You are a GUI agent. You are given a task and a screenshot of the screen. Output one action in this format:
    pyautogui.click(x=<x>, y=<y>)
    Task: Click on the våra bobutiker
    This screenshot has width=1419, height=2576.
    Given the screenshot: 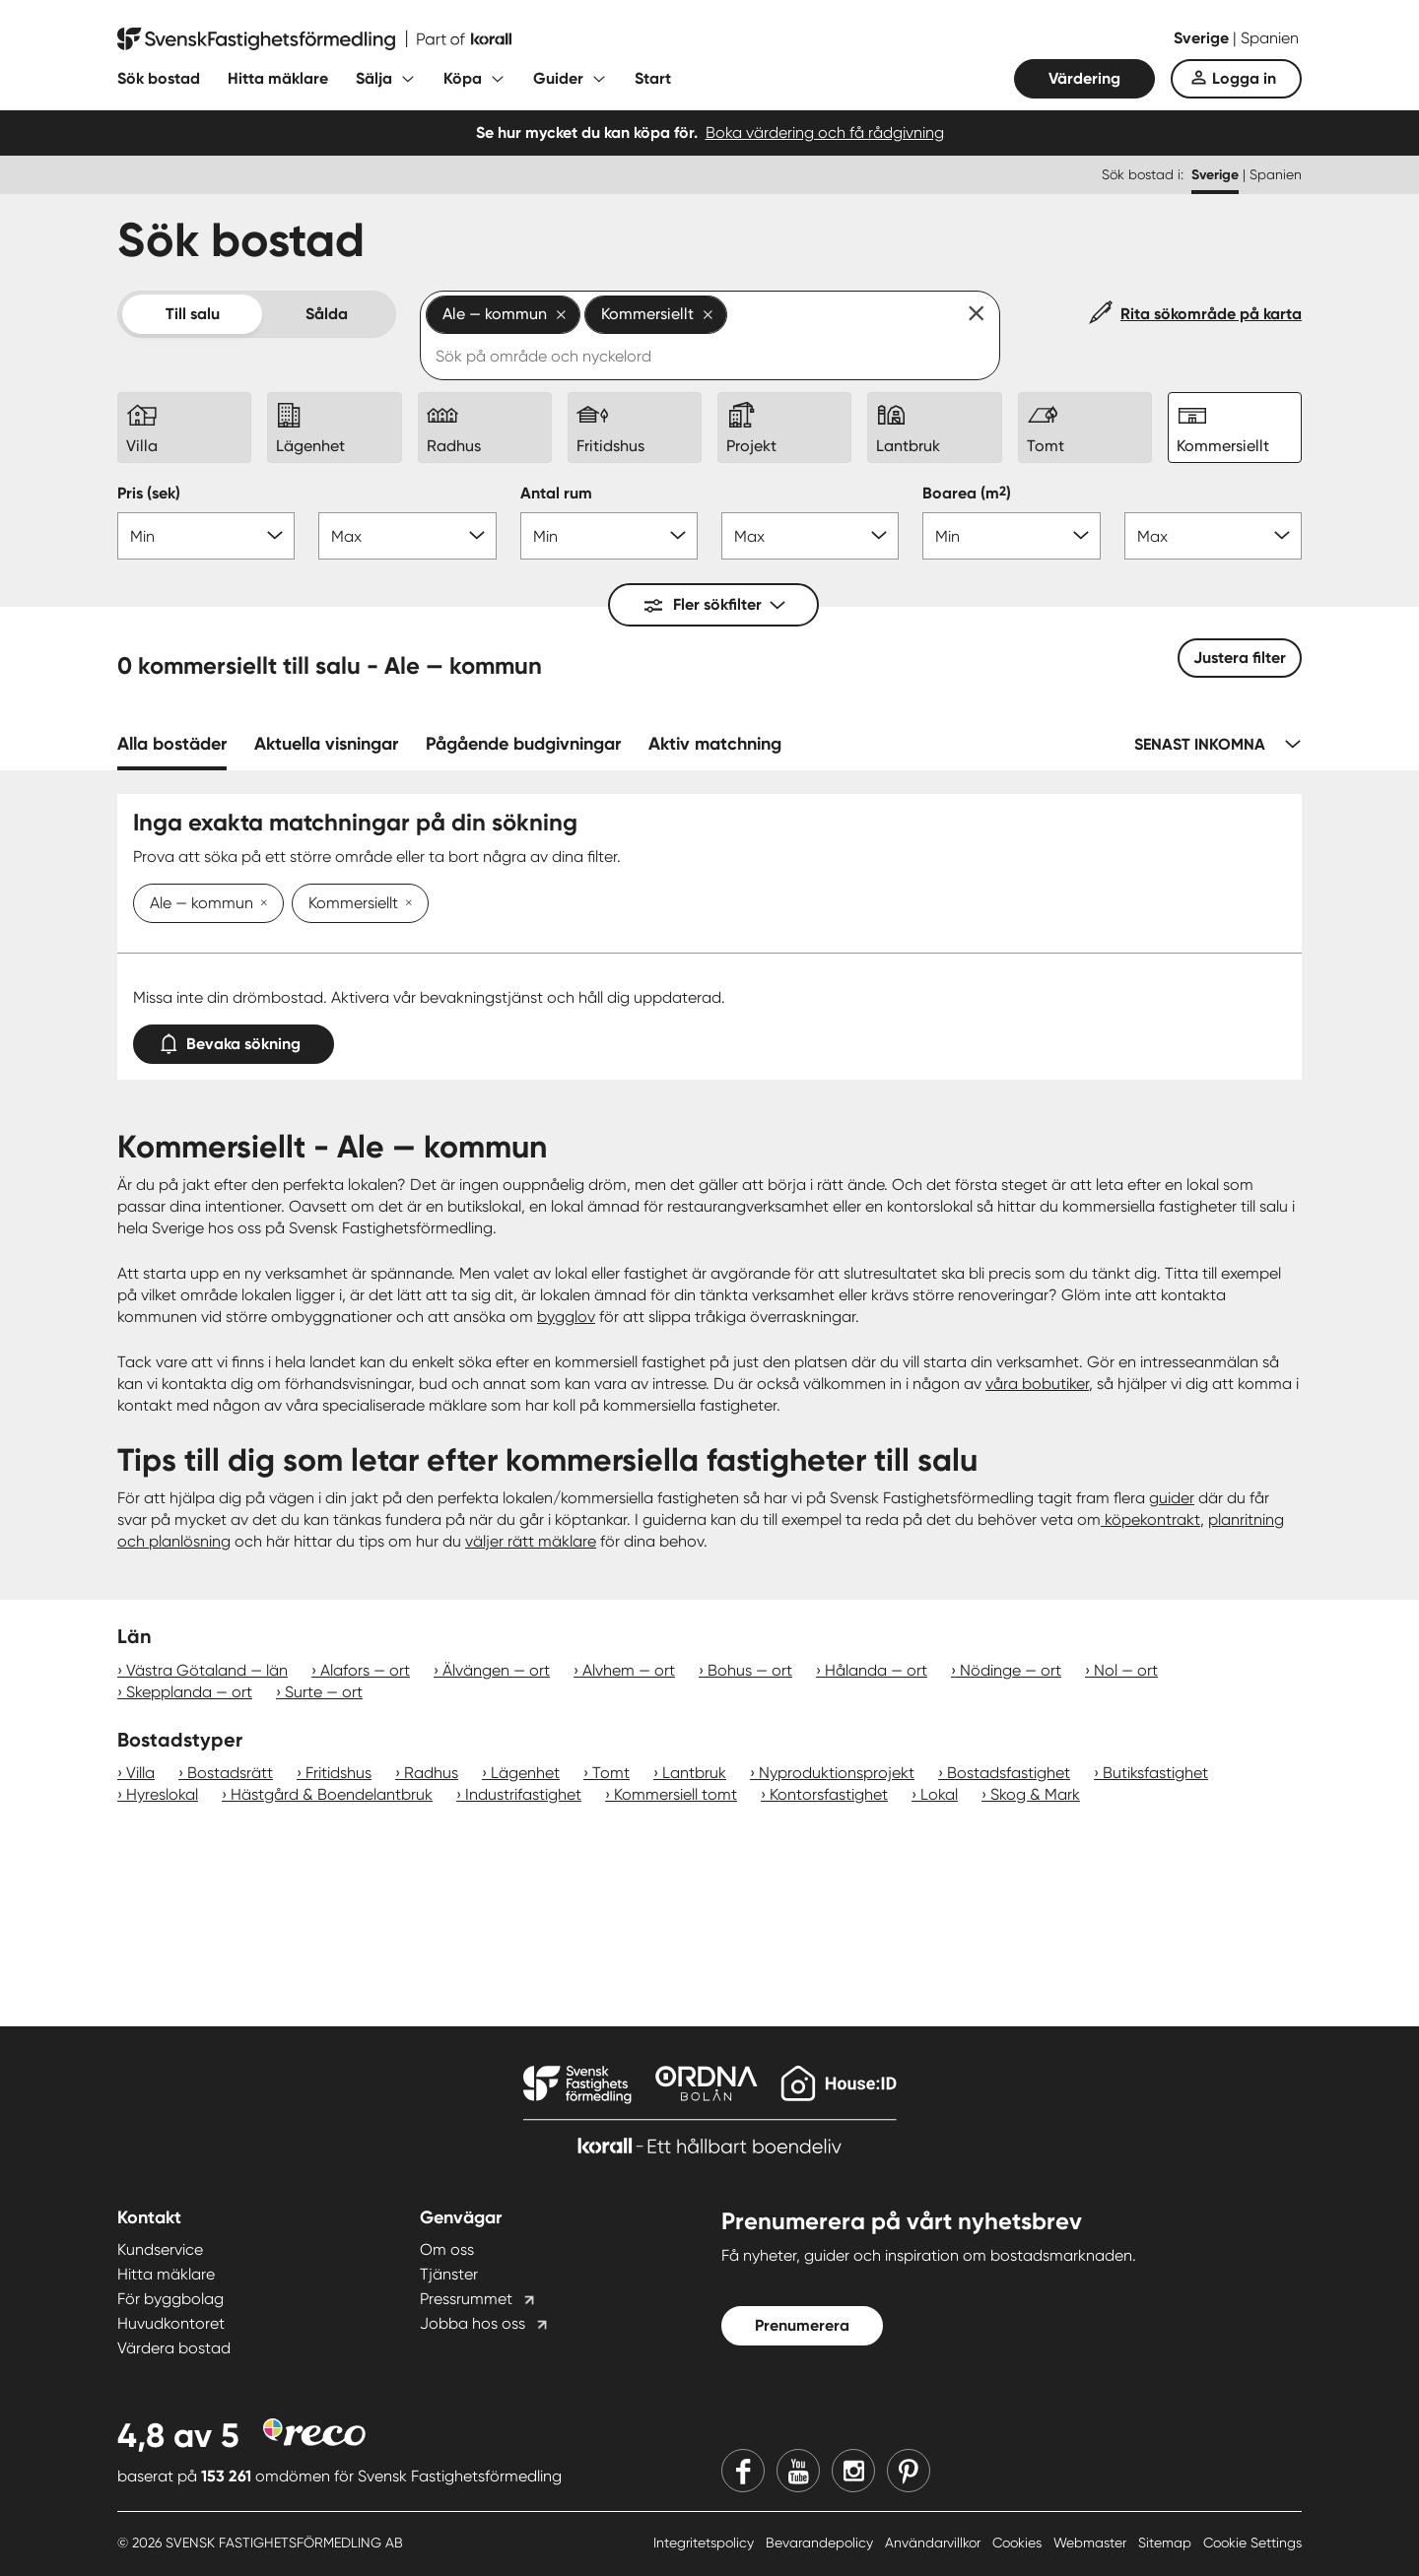 What is the action you would take?
    pyautogui.click(x=1037, y=1383)
    